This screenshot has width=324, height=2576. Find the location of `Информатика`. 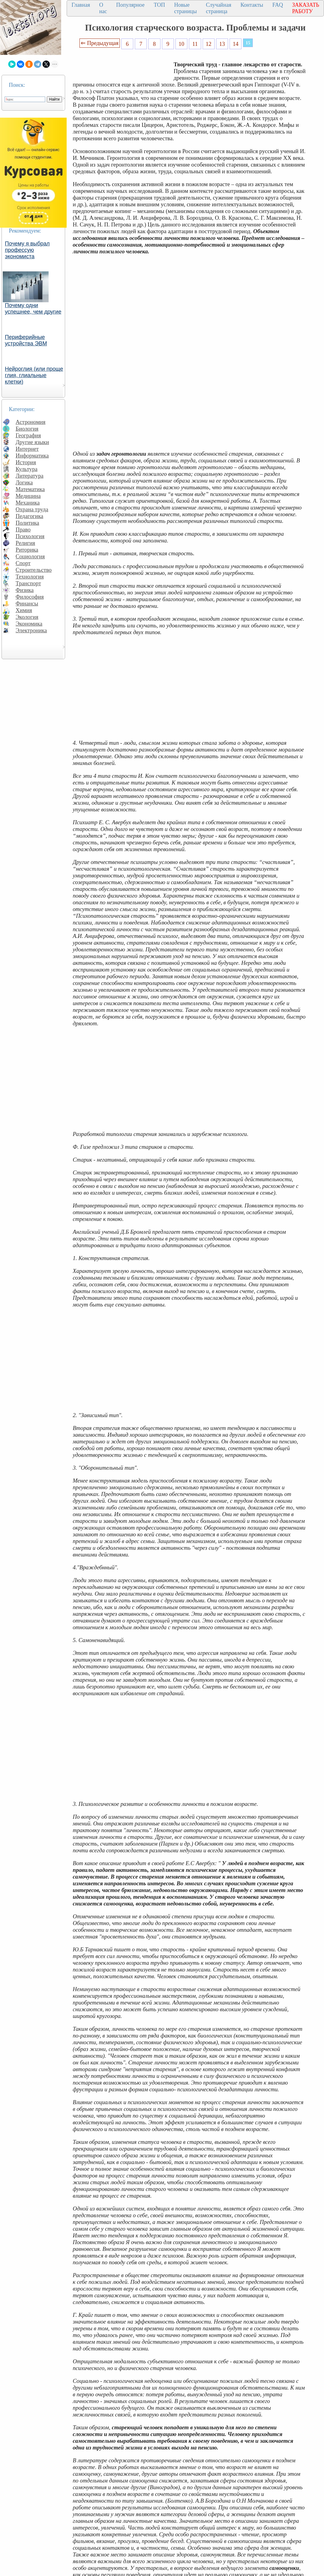

Информатика is located at coordinates (32, 455).